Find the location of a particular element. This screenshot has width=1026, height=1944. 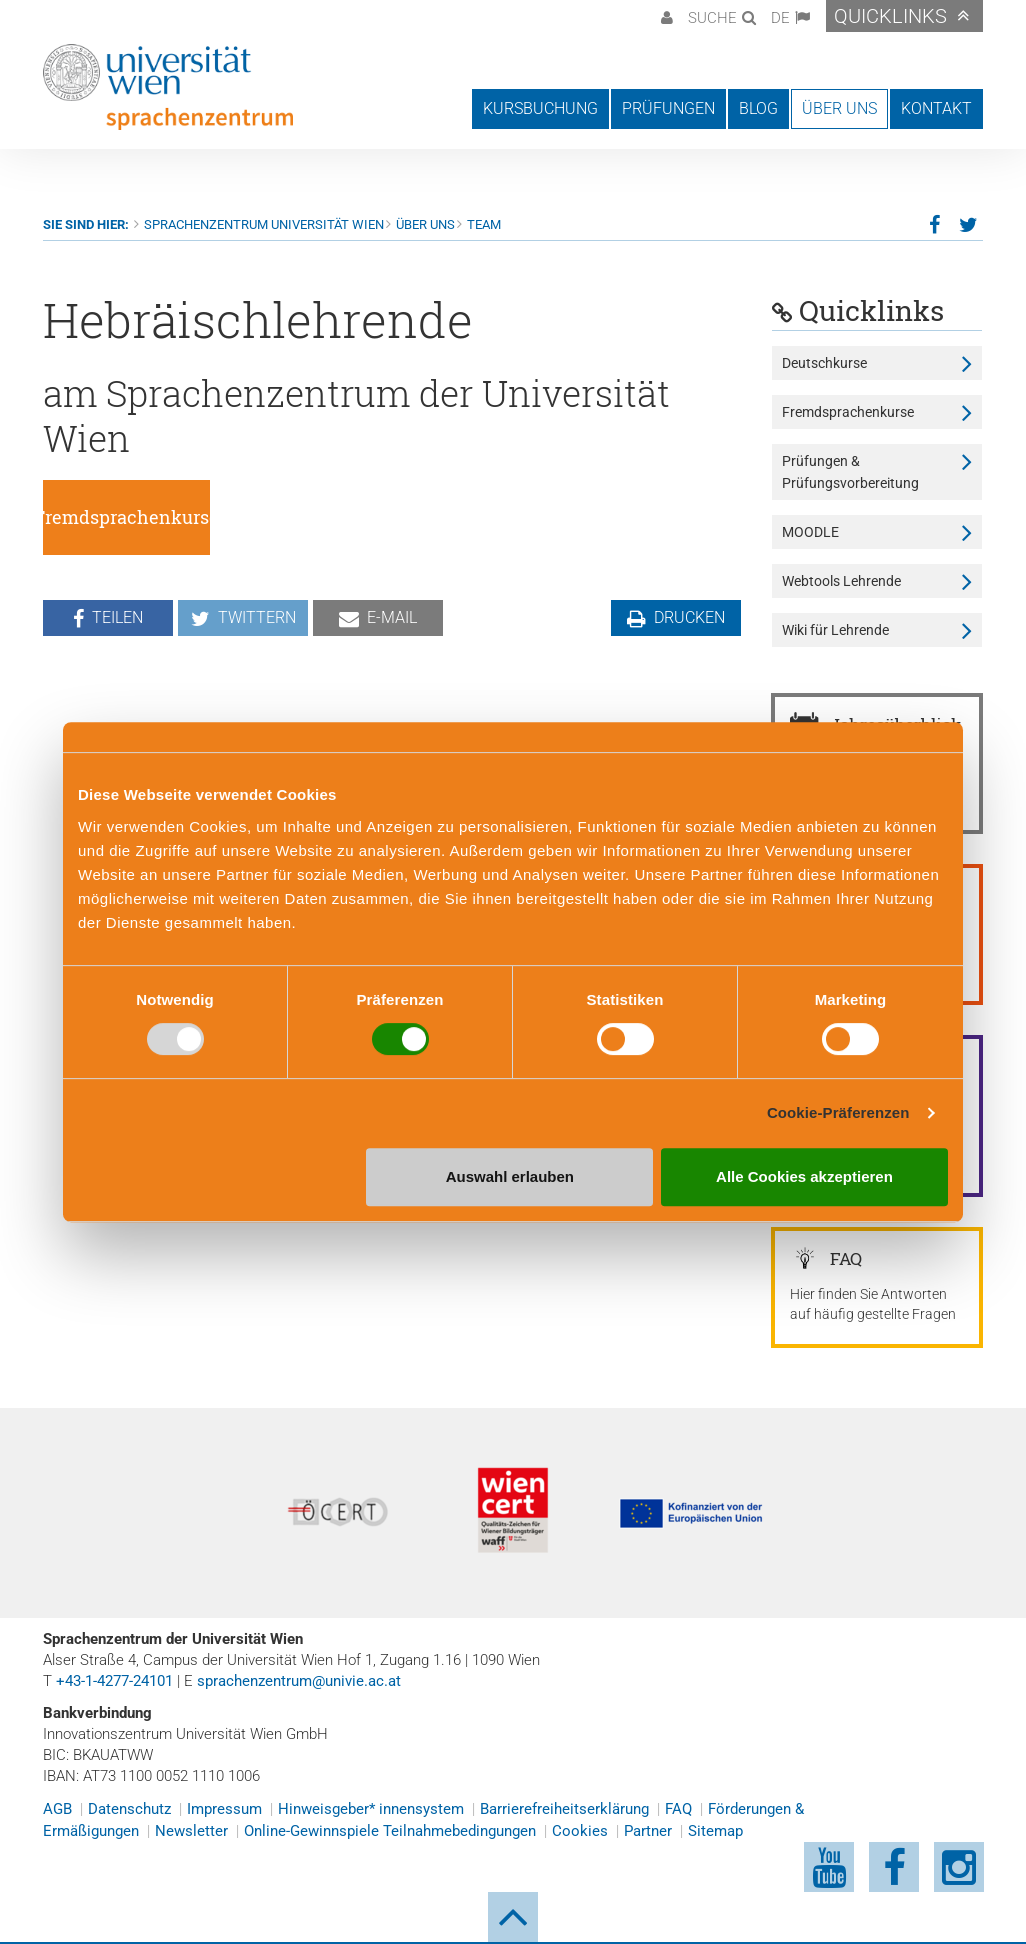

FAQ is located at coordinates (678, 1809).